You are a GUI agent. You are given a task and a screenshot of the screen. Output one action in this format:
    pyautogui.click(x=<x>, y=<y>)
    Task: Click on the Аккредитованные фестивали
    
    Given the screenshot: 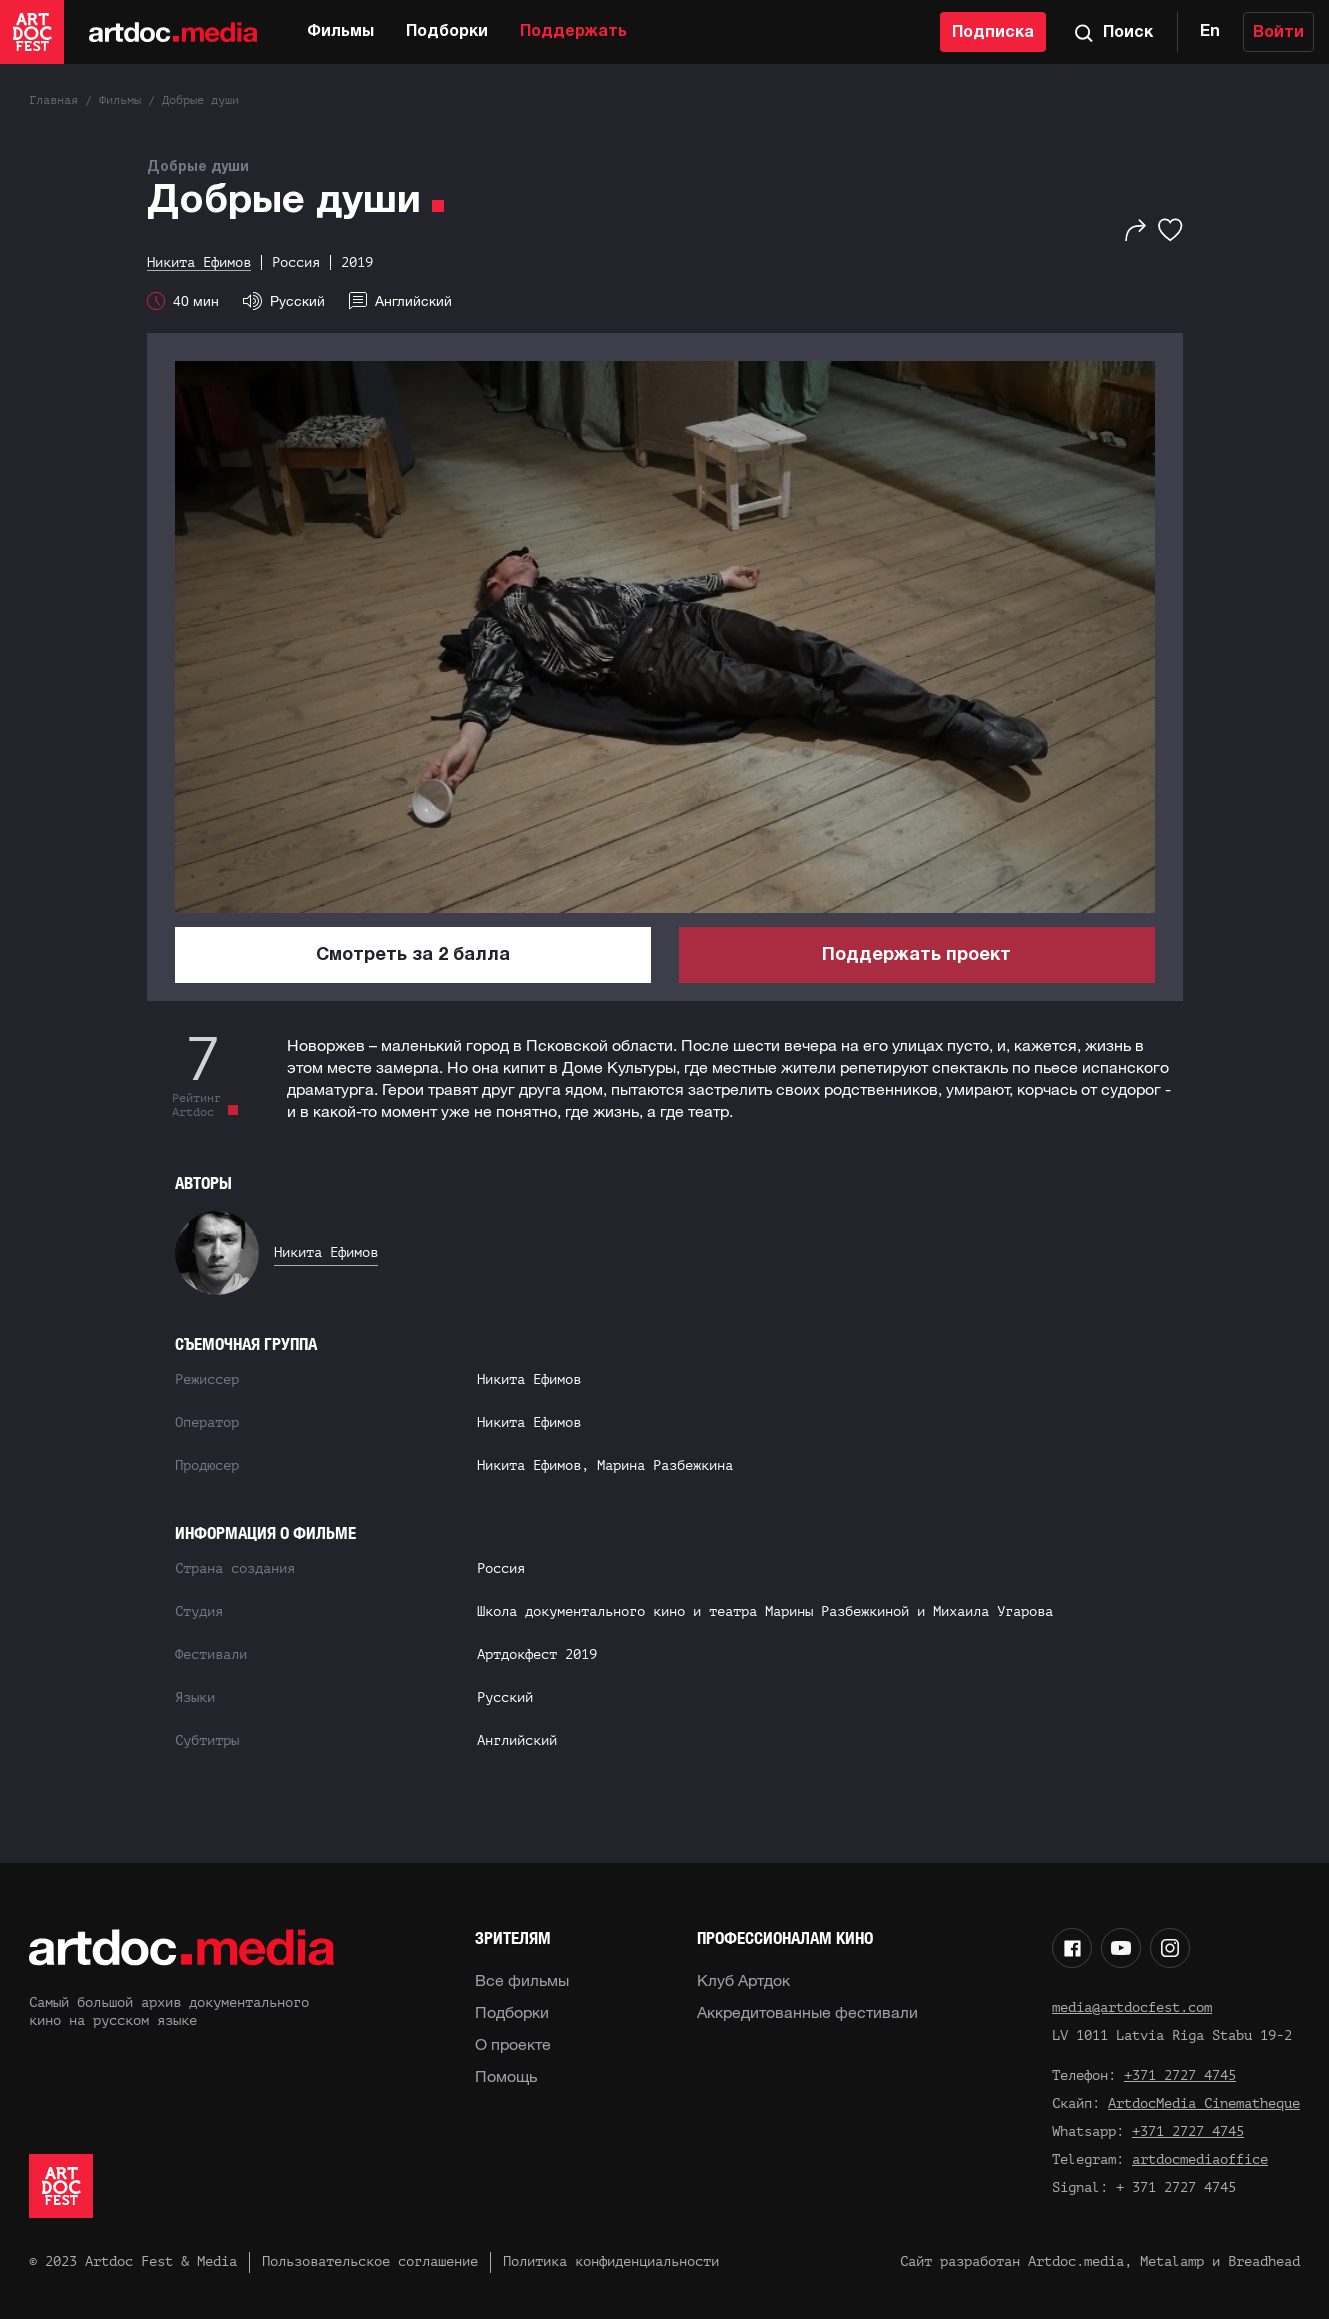 What is the action you would take?
    pyautogui.click(x=807, y=2012)
    